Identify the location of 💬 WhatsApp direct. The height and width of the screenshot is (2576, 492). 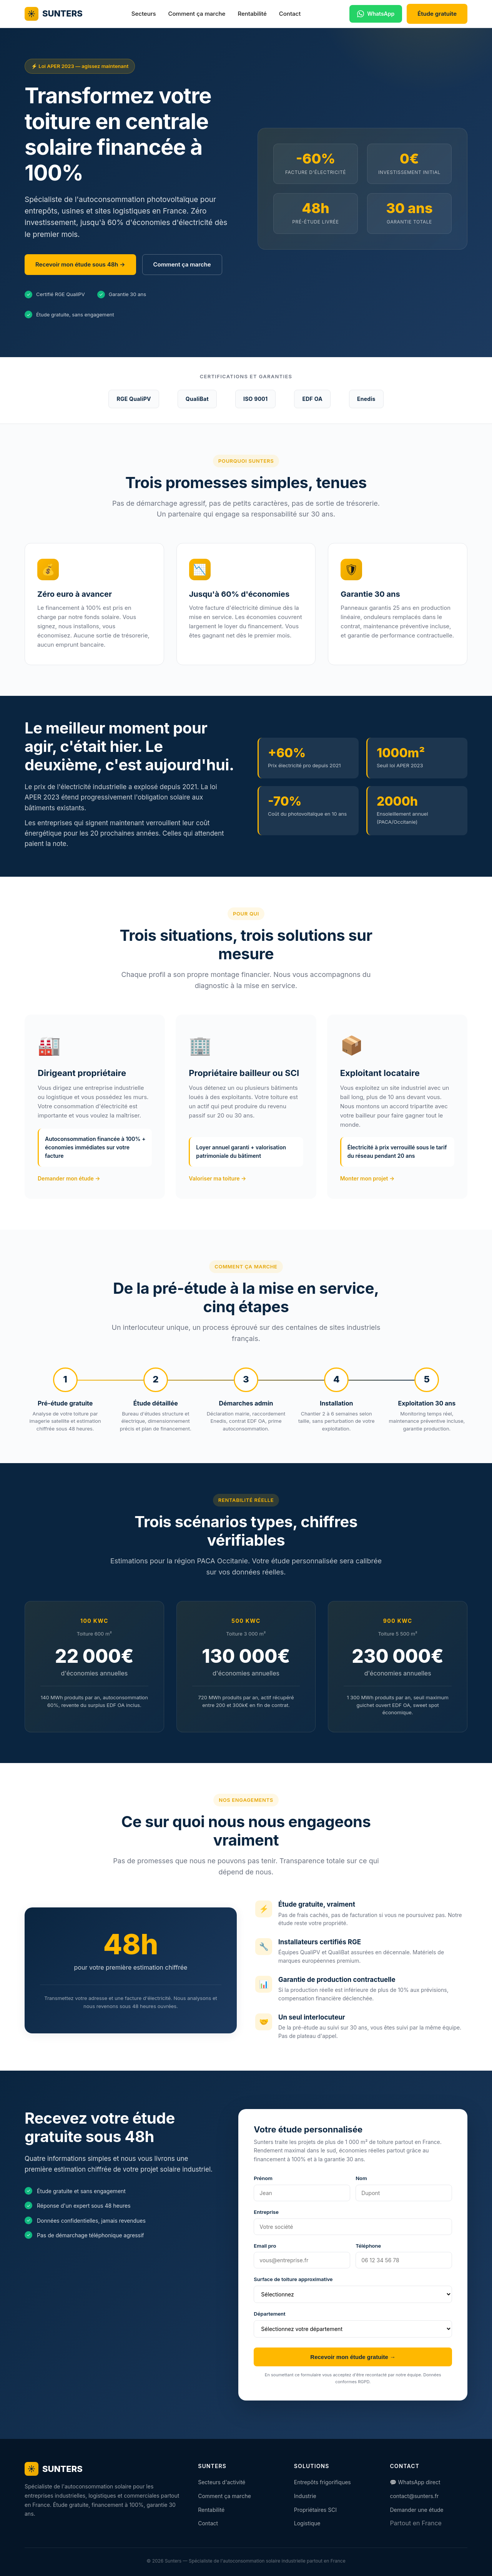
(415, 2482).